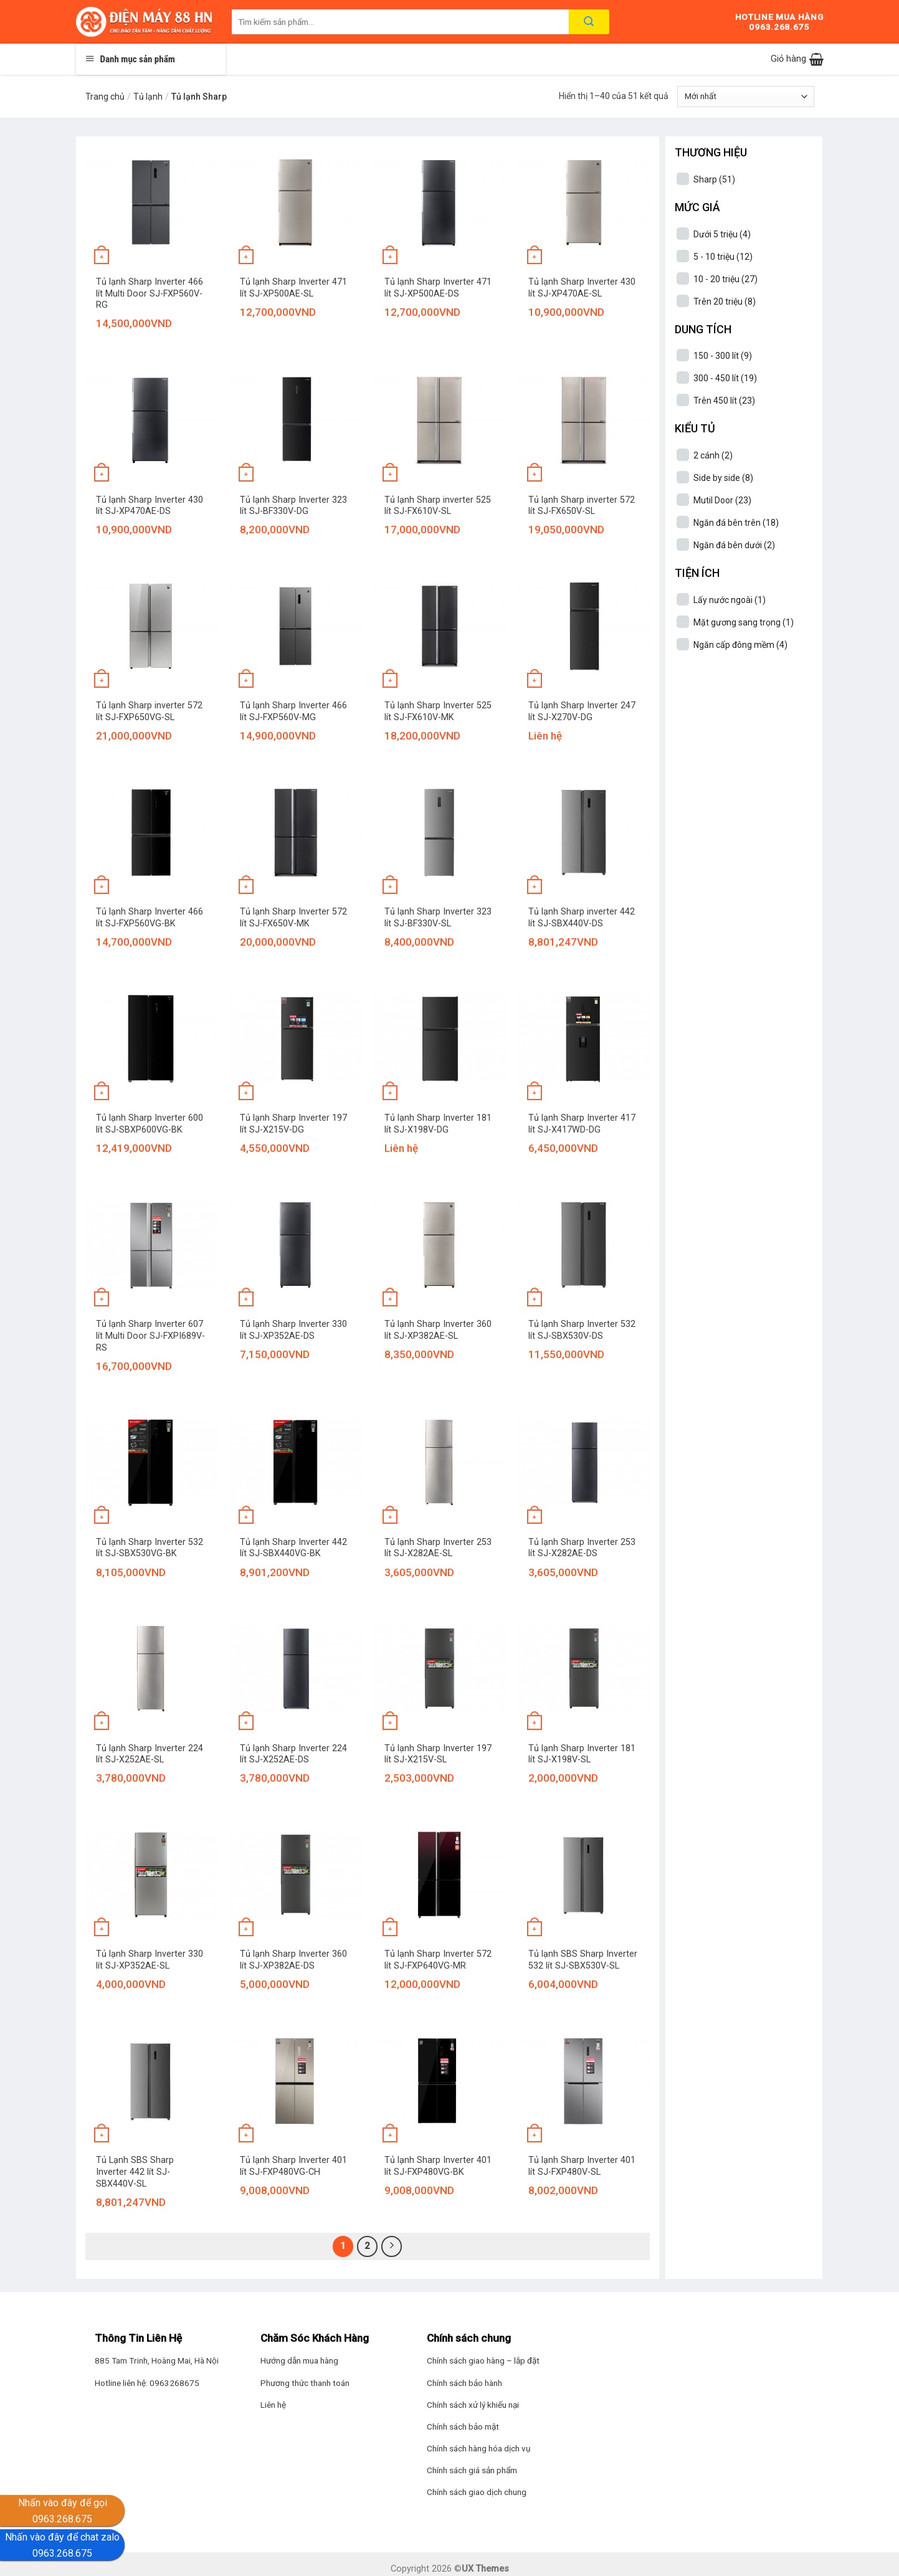  What do you see at coordinates (149, 711) in the screenshot?
I see `Tủ lạnh Sharp inverter 572 lít SJ-FXP650VG-SL` at bounding box center [149, 711].